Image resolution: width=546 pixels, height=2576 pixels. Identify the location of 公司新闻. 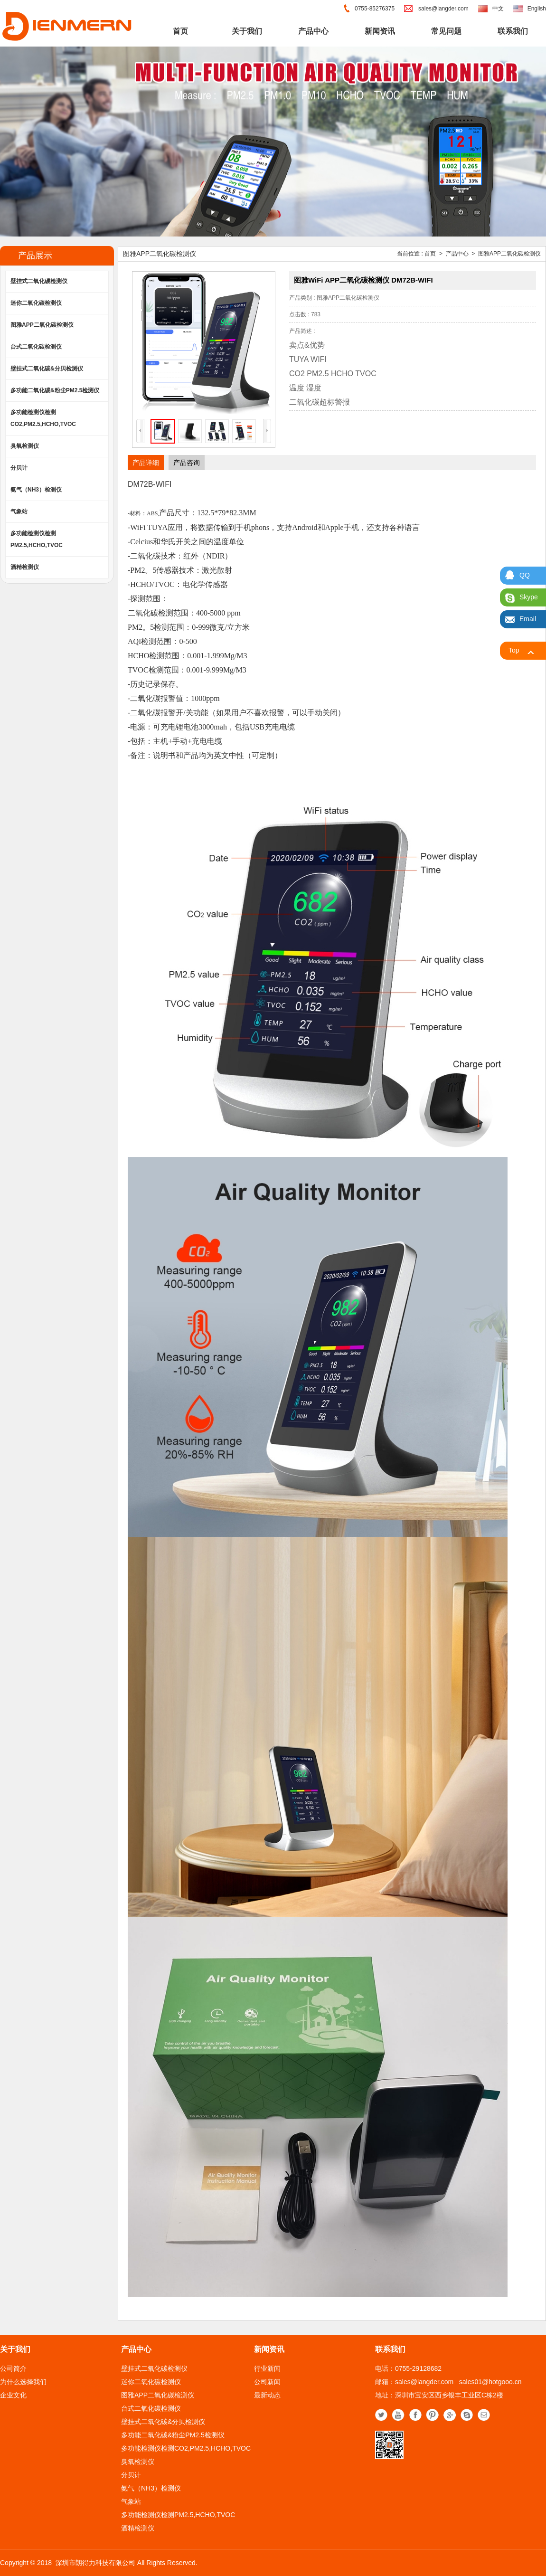
(267, 2382).